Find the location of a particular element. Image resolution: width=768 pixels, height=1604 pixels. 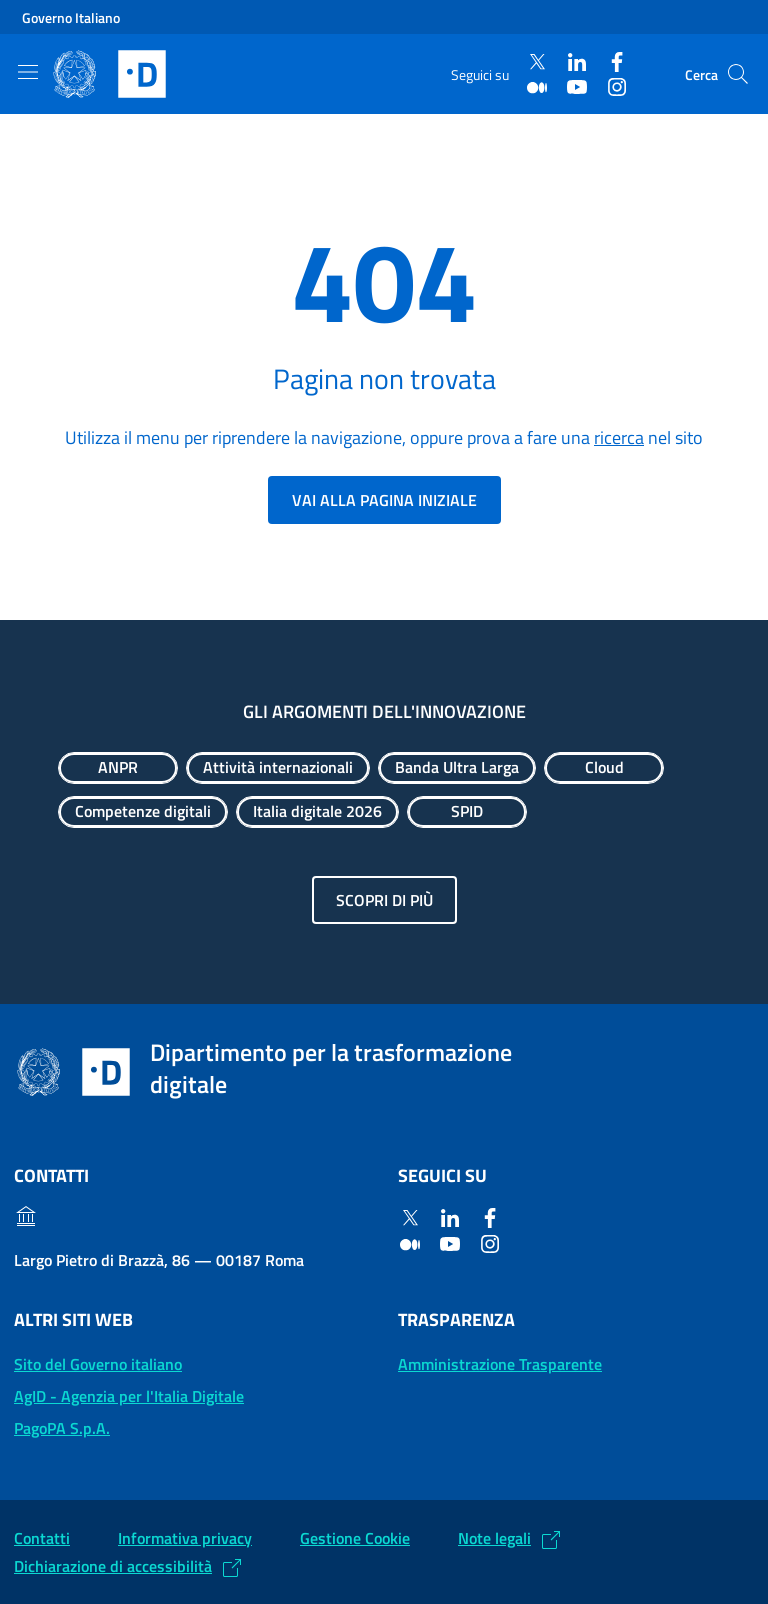

[Instagram] is located at coordinates (617, 86).